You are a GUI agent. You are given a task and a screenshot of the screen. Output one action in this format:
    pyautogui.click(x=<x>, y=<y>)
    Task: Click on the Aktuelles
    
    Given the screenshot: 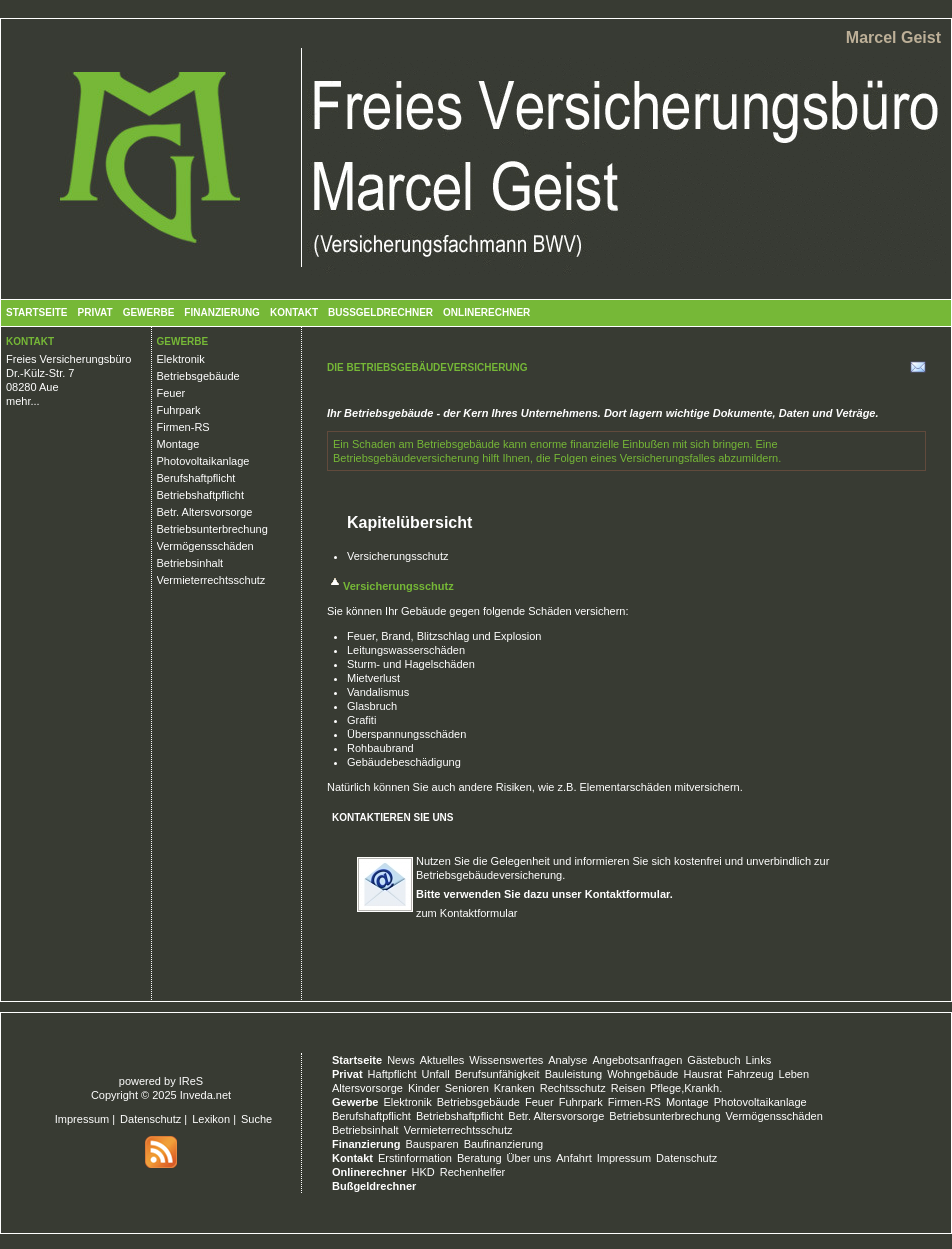 What is the action you would take?
    pyautogui.click(x=442, y=1060)
    